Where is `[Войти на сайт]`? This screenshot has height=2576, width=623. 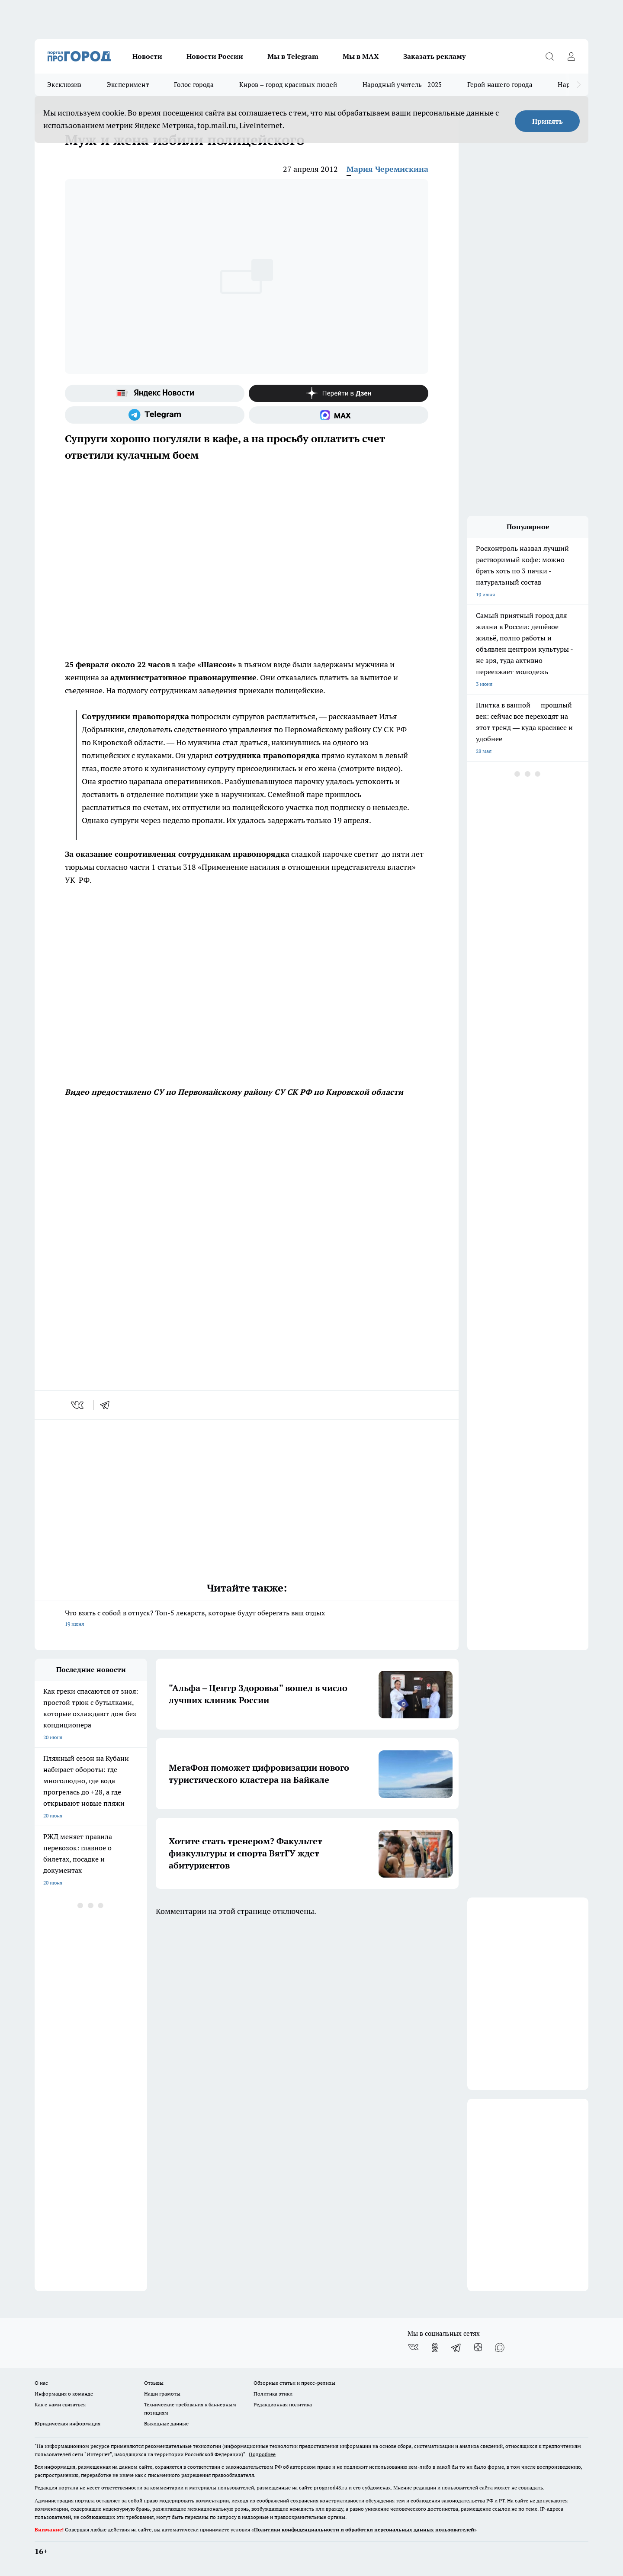
[Войти на сайт] is located at coordinates (571, 56).